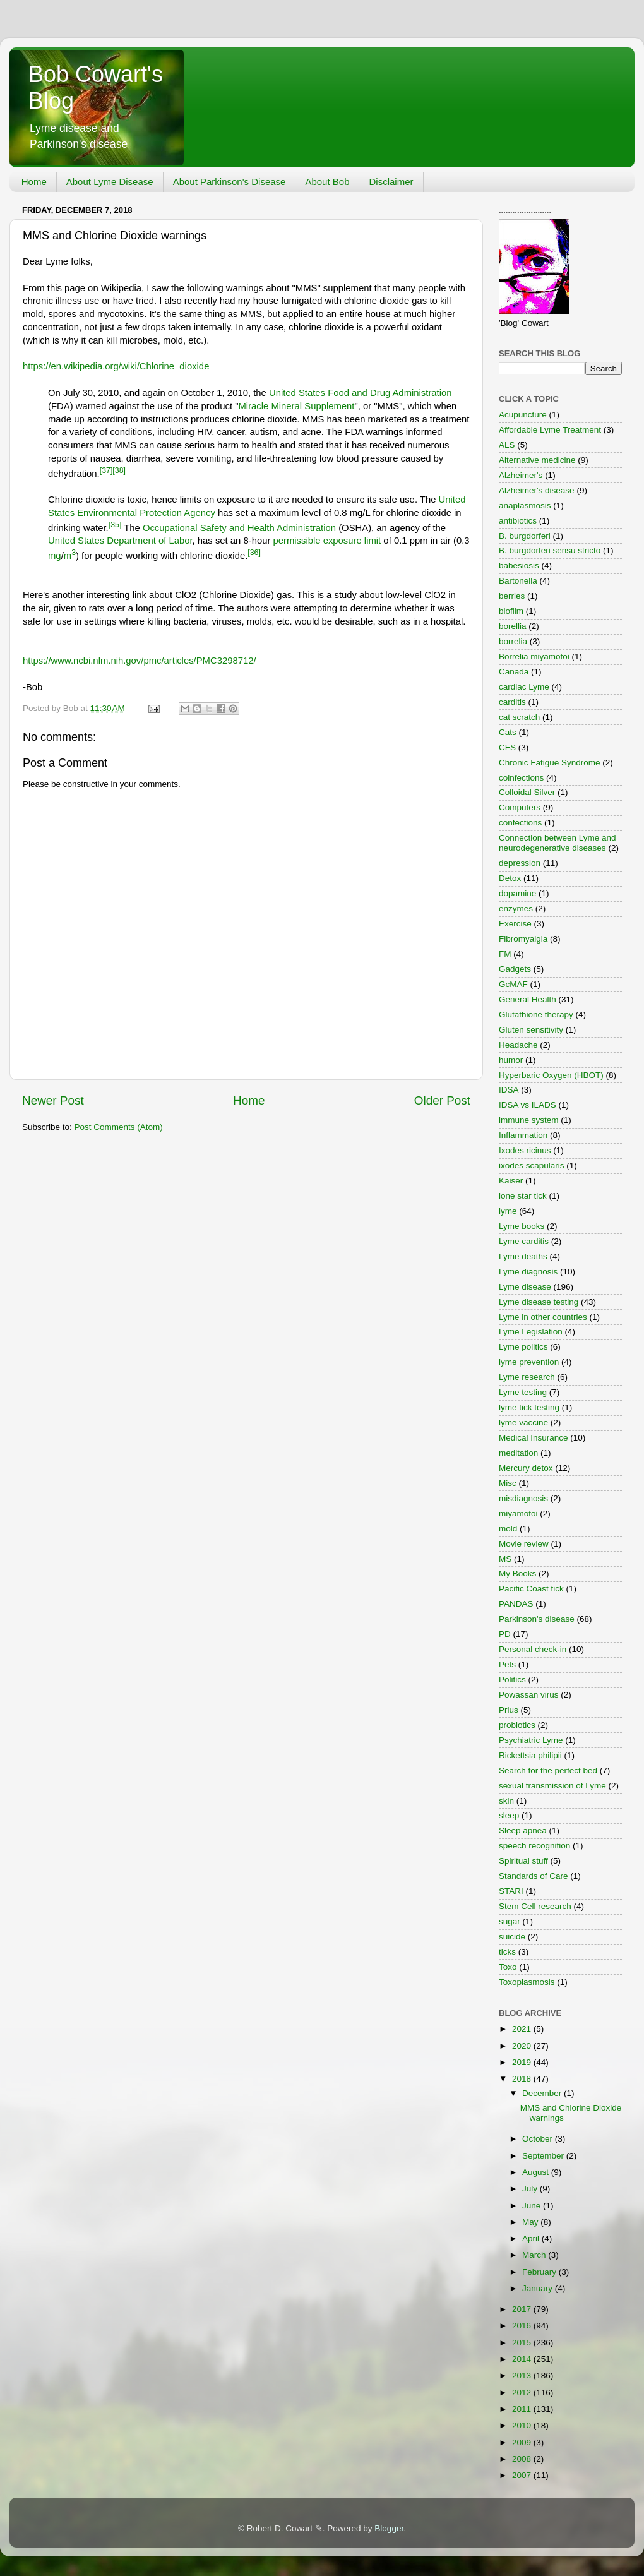 Image resolution: width=644 pixels, height=2576 pixels. What do you see at coordinates (525, 1286) in the screenshot?
I see `Lyme disease` at bounding box center [525, 1286].